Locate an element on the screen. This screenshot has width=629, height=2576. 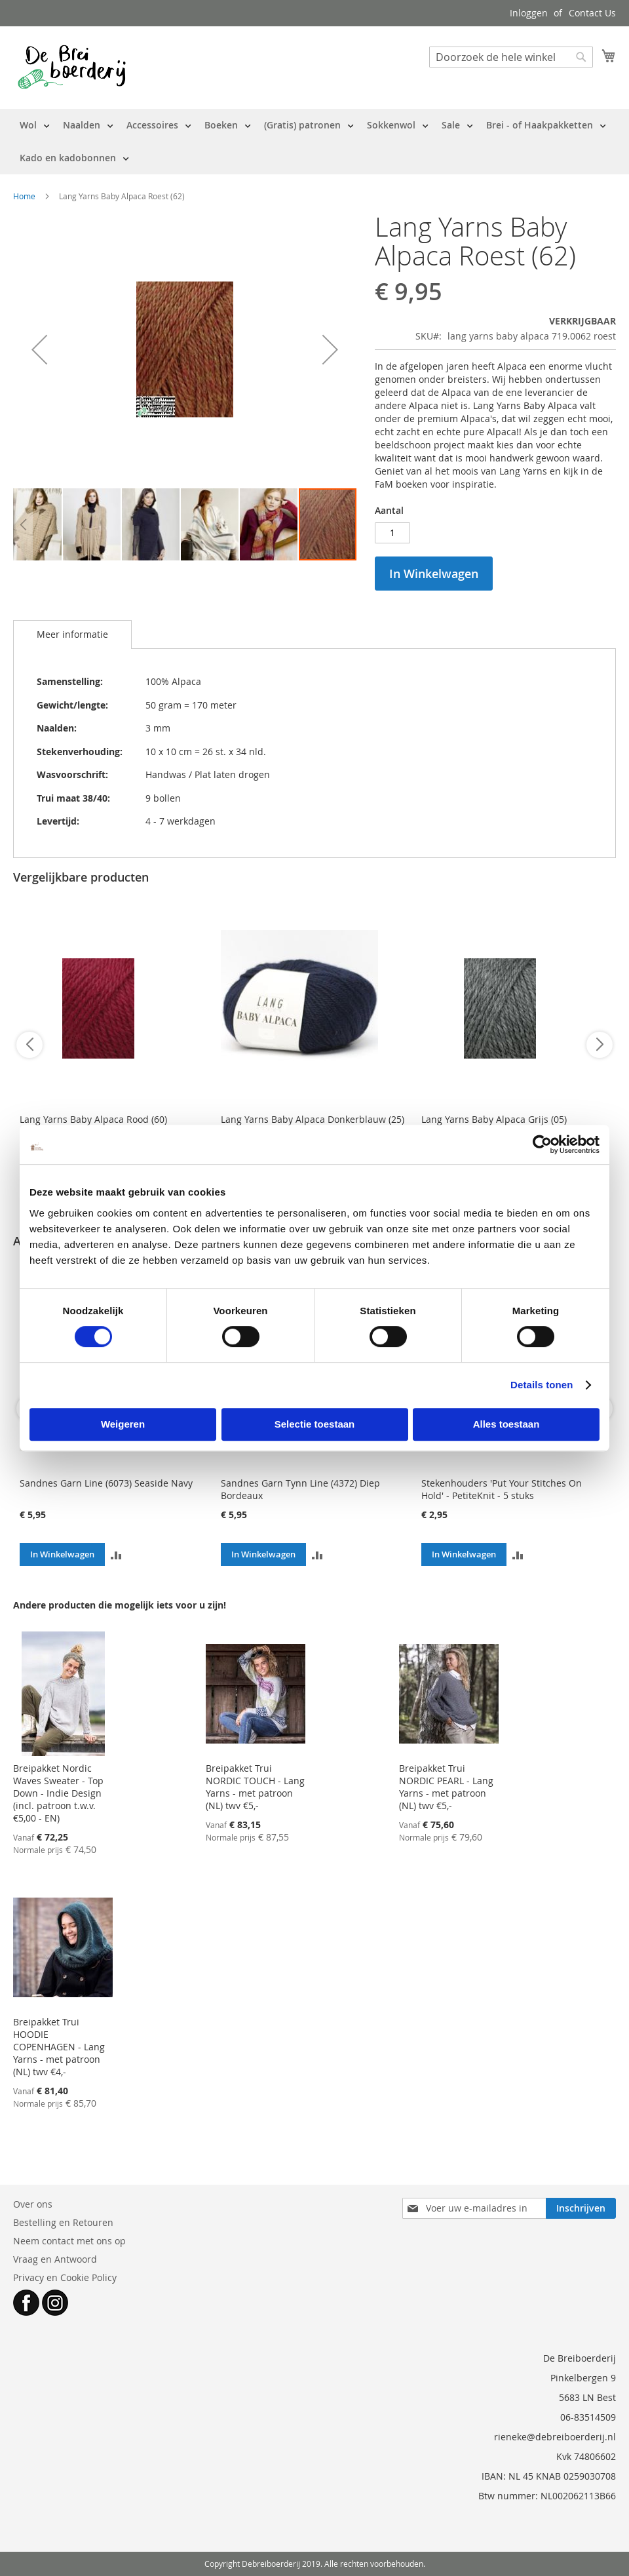
Breipakket Trui HOODIE COPENHAGEN - Lang Yarns - met patroon (NL) twv €4,- is located at coordinates (59, 2047).